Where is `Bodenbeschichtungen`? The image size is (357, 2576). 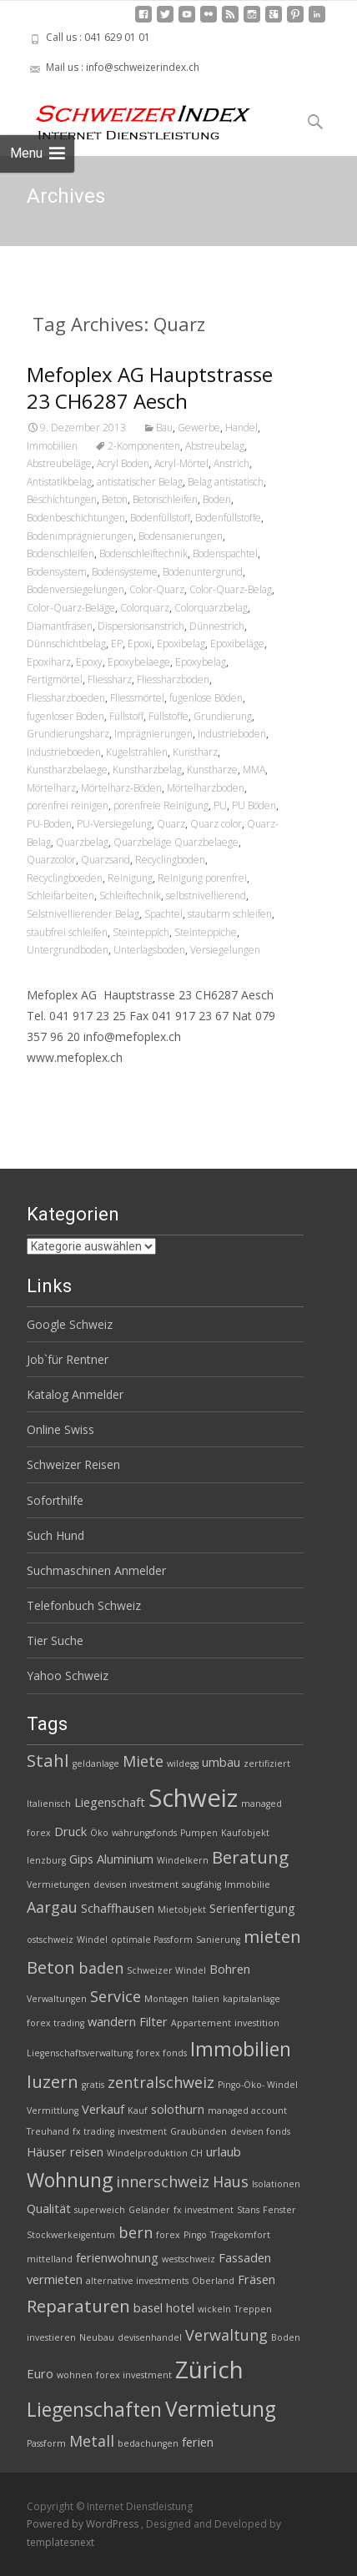 Bodenbeschichtungen is located at coordinates (76, 518).